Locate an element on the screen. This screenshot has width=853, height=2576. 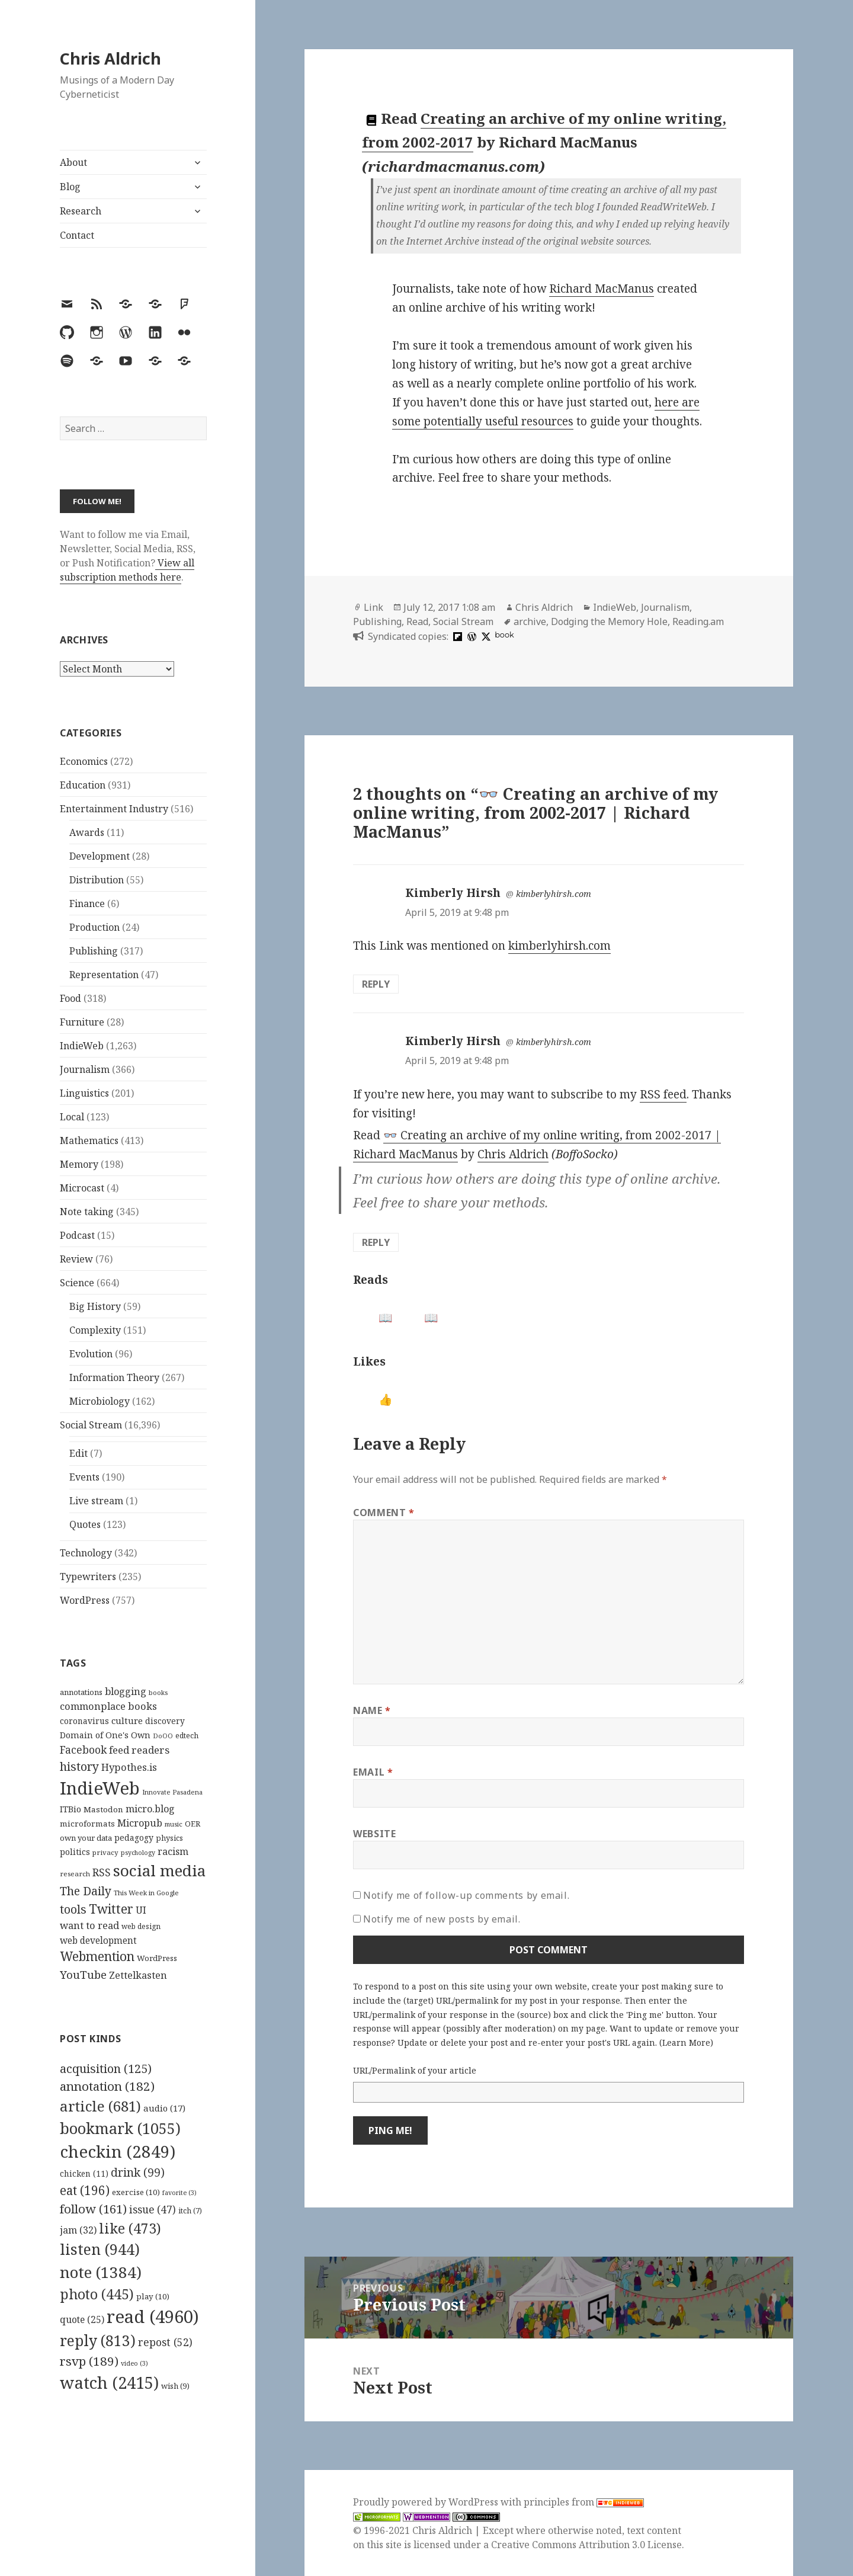
OER [OER (117 items)] is located at coordinates (192, 1823).